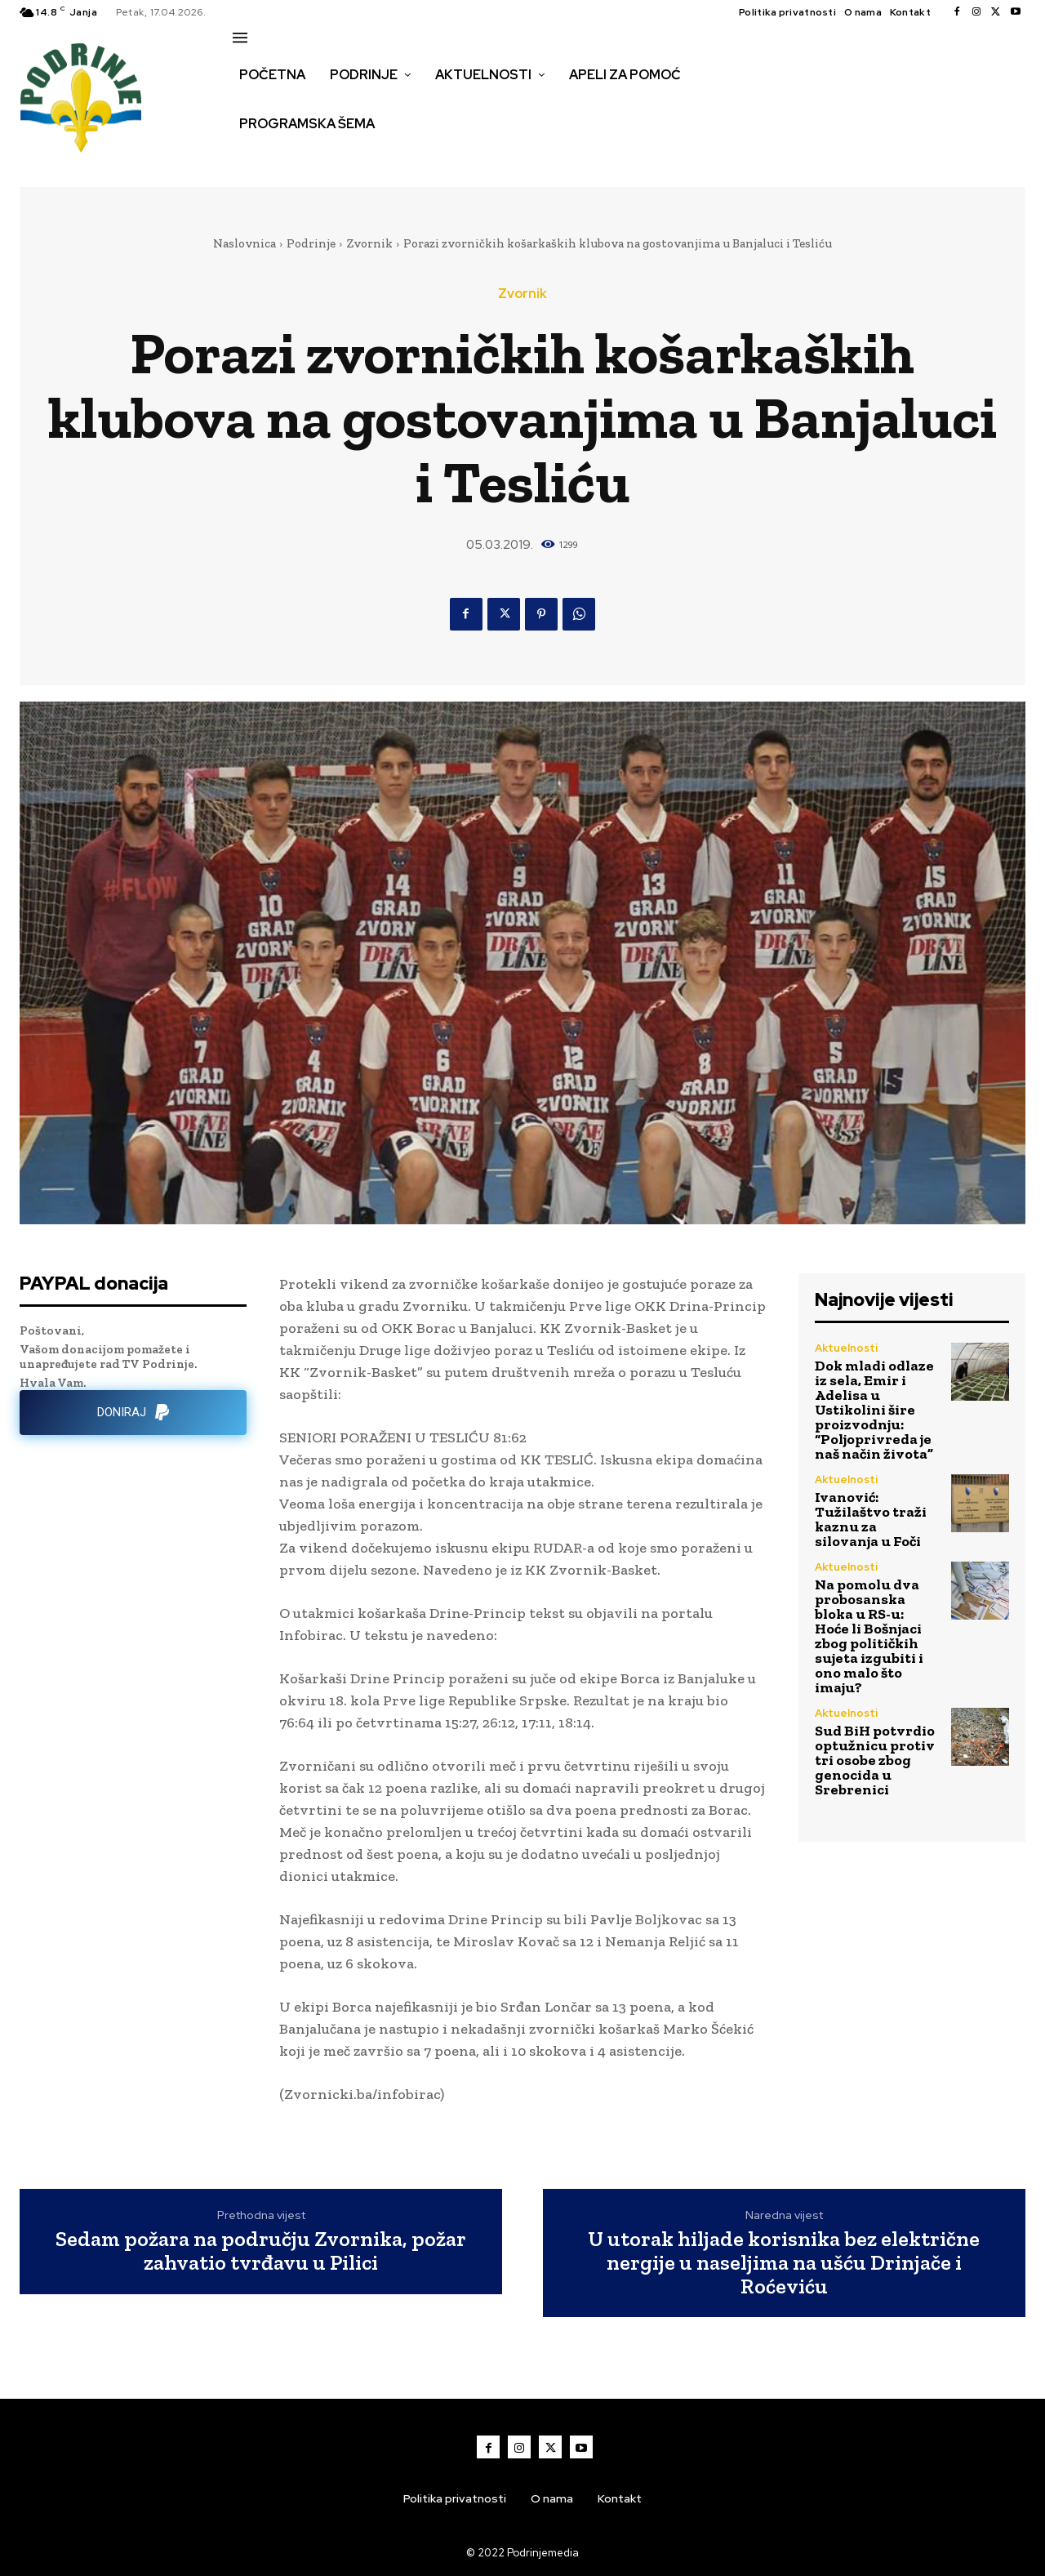 The height and width of the screenshot is (2576, 1045). Describe the element at coordinates (244, 243) in the screenshot. I see `Naslovnica` at that location.